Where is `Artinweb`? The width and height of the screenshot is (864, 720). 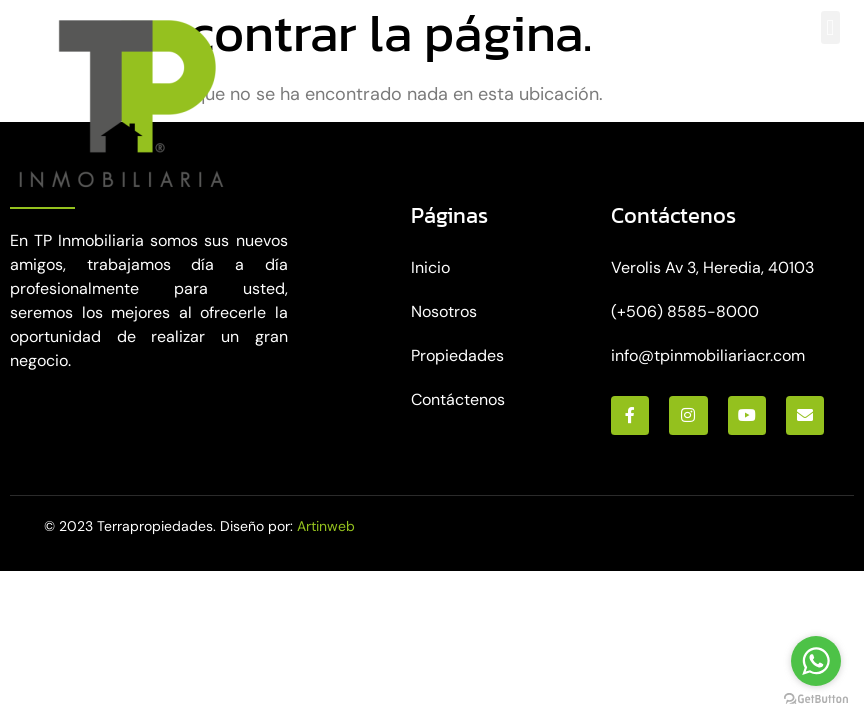 Artinweb is located at coordinates (326, 526).